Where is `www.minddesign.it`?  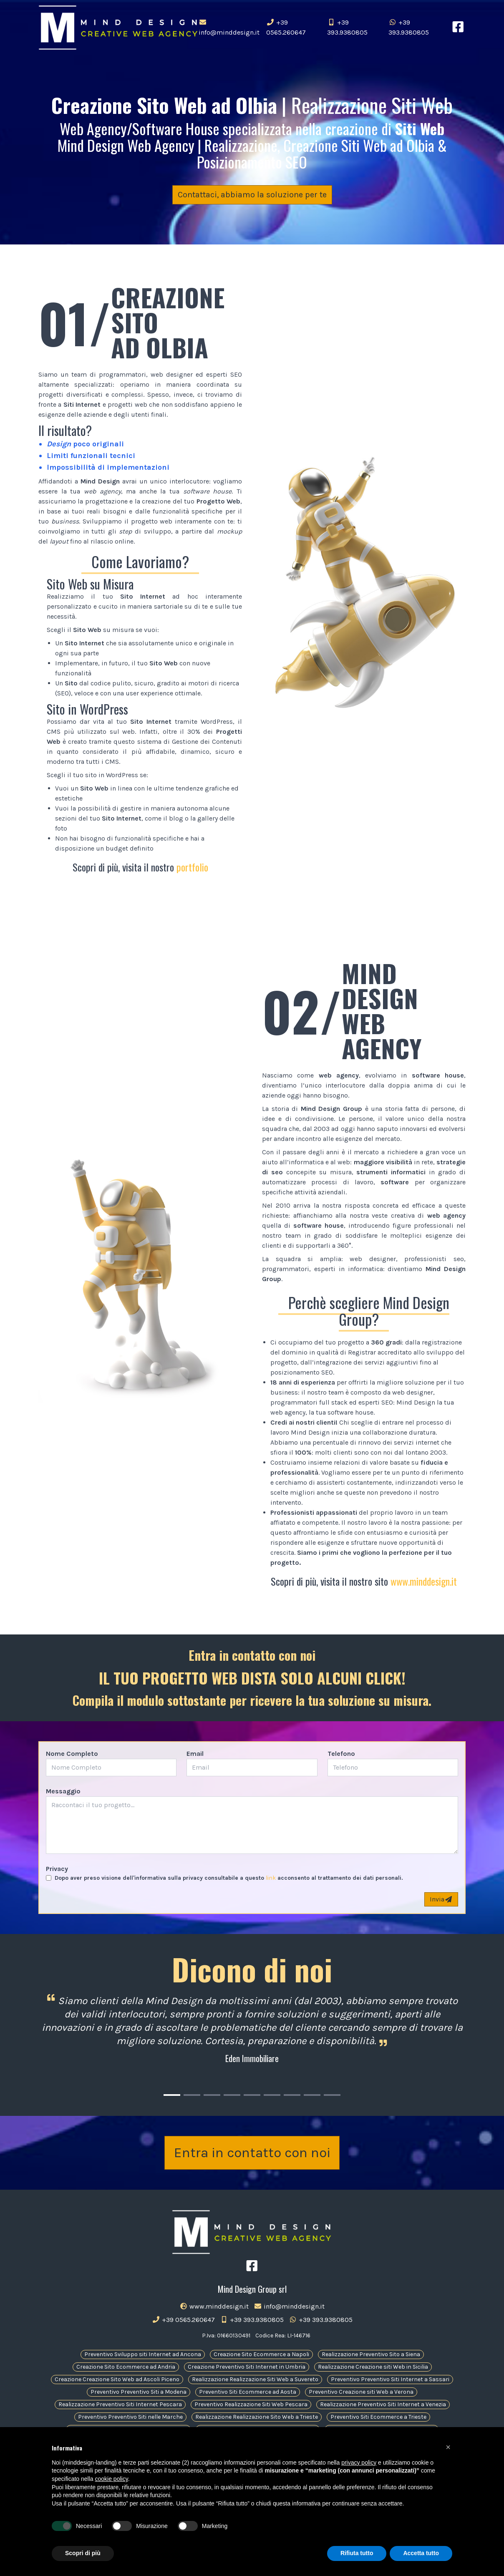 www.minddesign.it is located at coordinates (424, 1581).